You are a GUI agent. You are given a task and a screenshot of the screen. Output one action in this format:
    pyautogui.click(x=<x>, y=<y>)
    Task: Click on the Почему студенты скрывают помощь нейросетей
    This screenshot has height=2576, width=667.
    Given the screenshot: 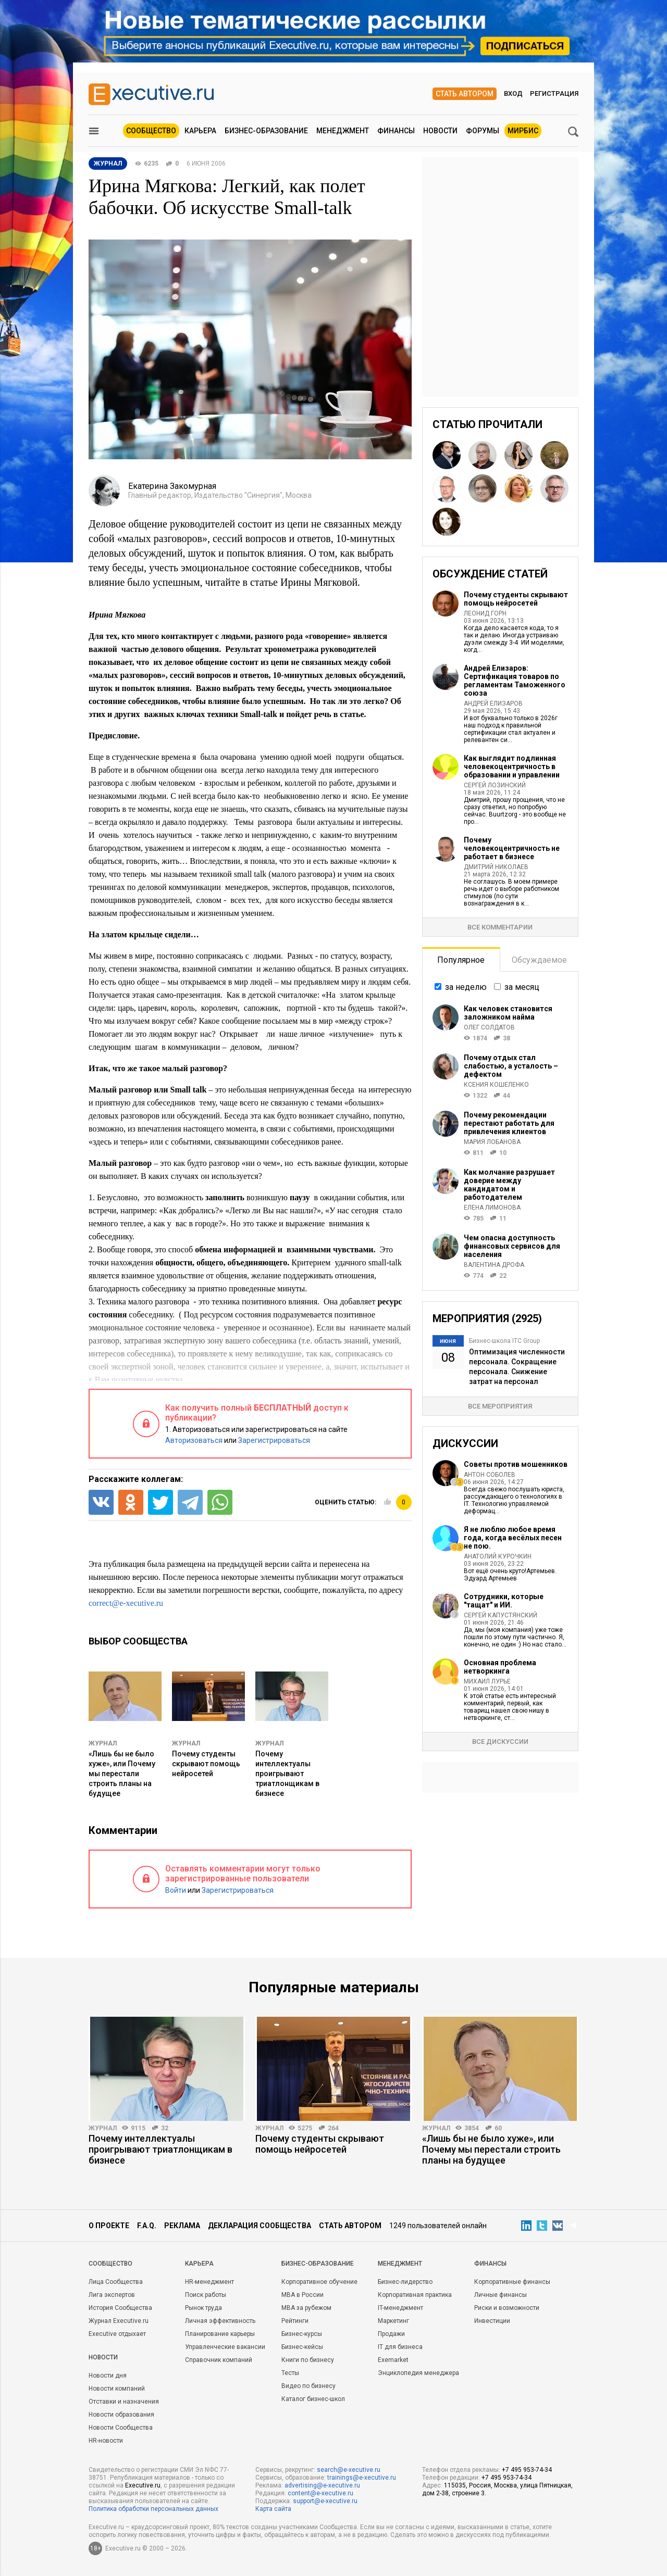 What is the action you would take?
    pyautogui.click(x=206, y=1764)
    